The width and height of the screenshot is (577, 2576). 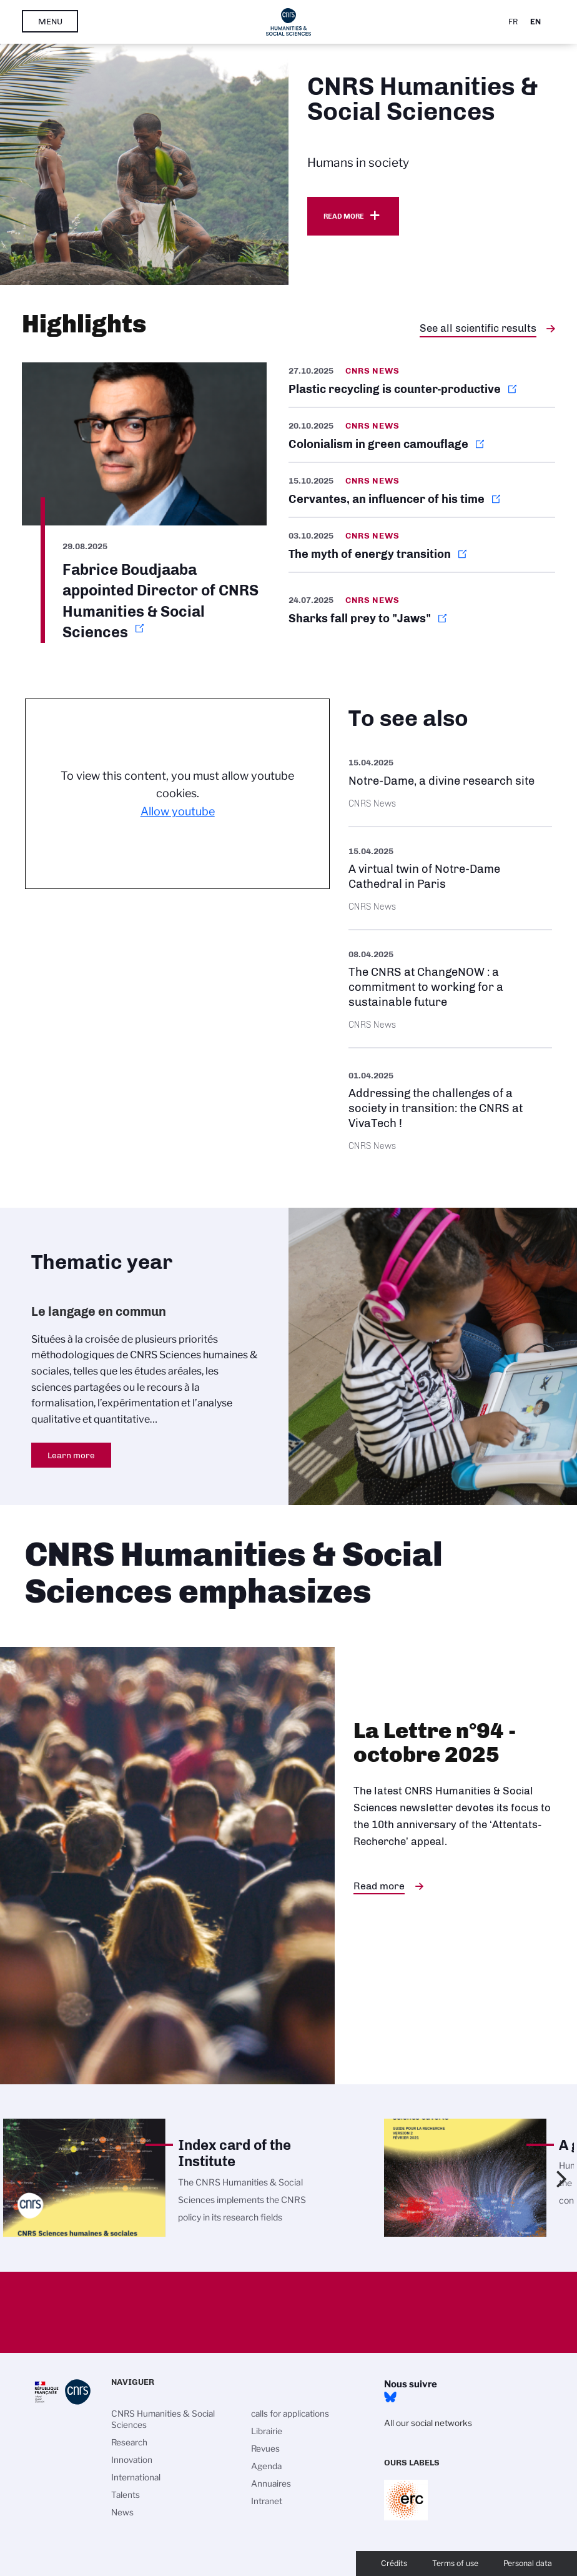 What do you see at coordinates (455, 2563) in the screenshot?
I see `Terms of use` at bounding box center [455, 2563].